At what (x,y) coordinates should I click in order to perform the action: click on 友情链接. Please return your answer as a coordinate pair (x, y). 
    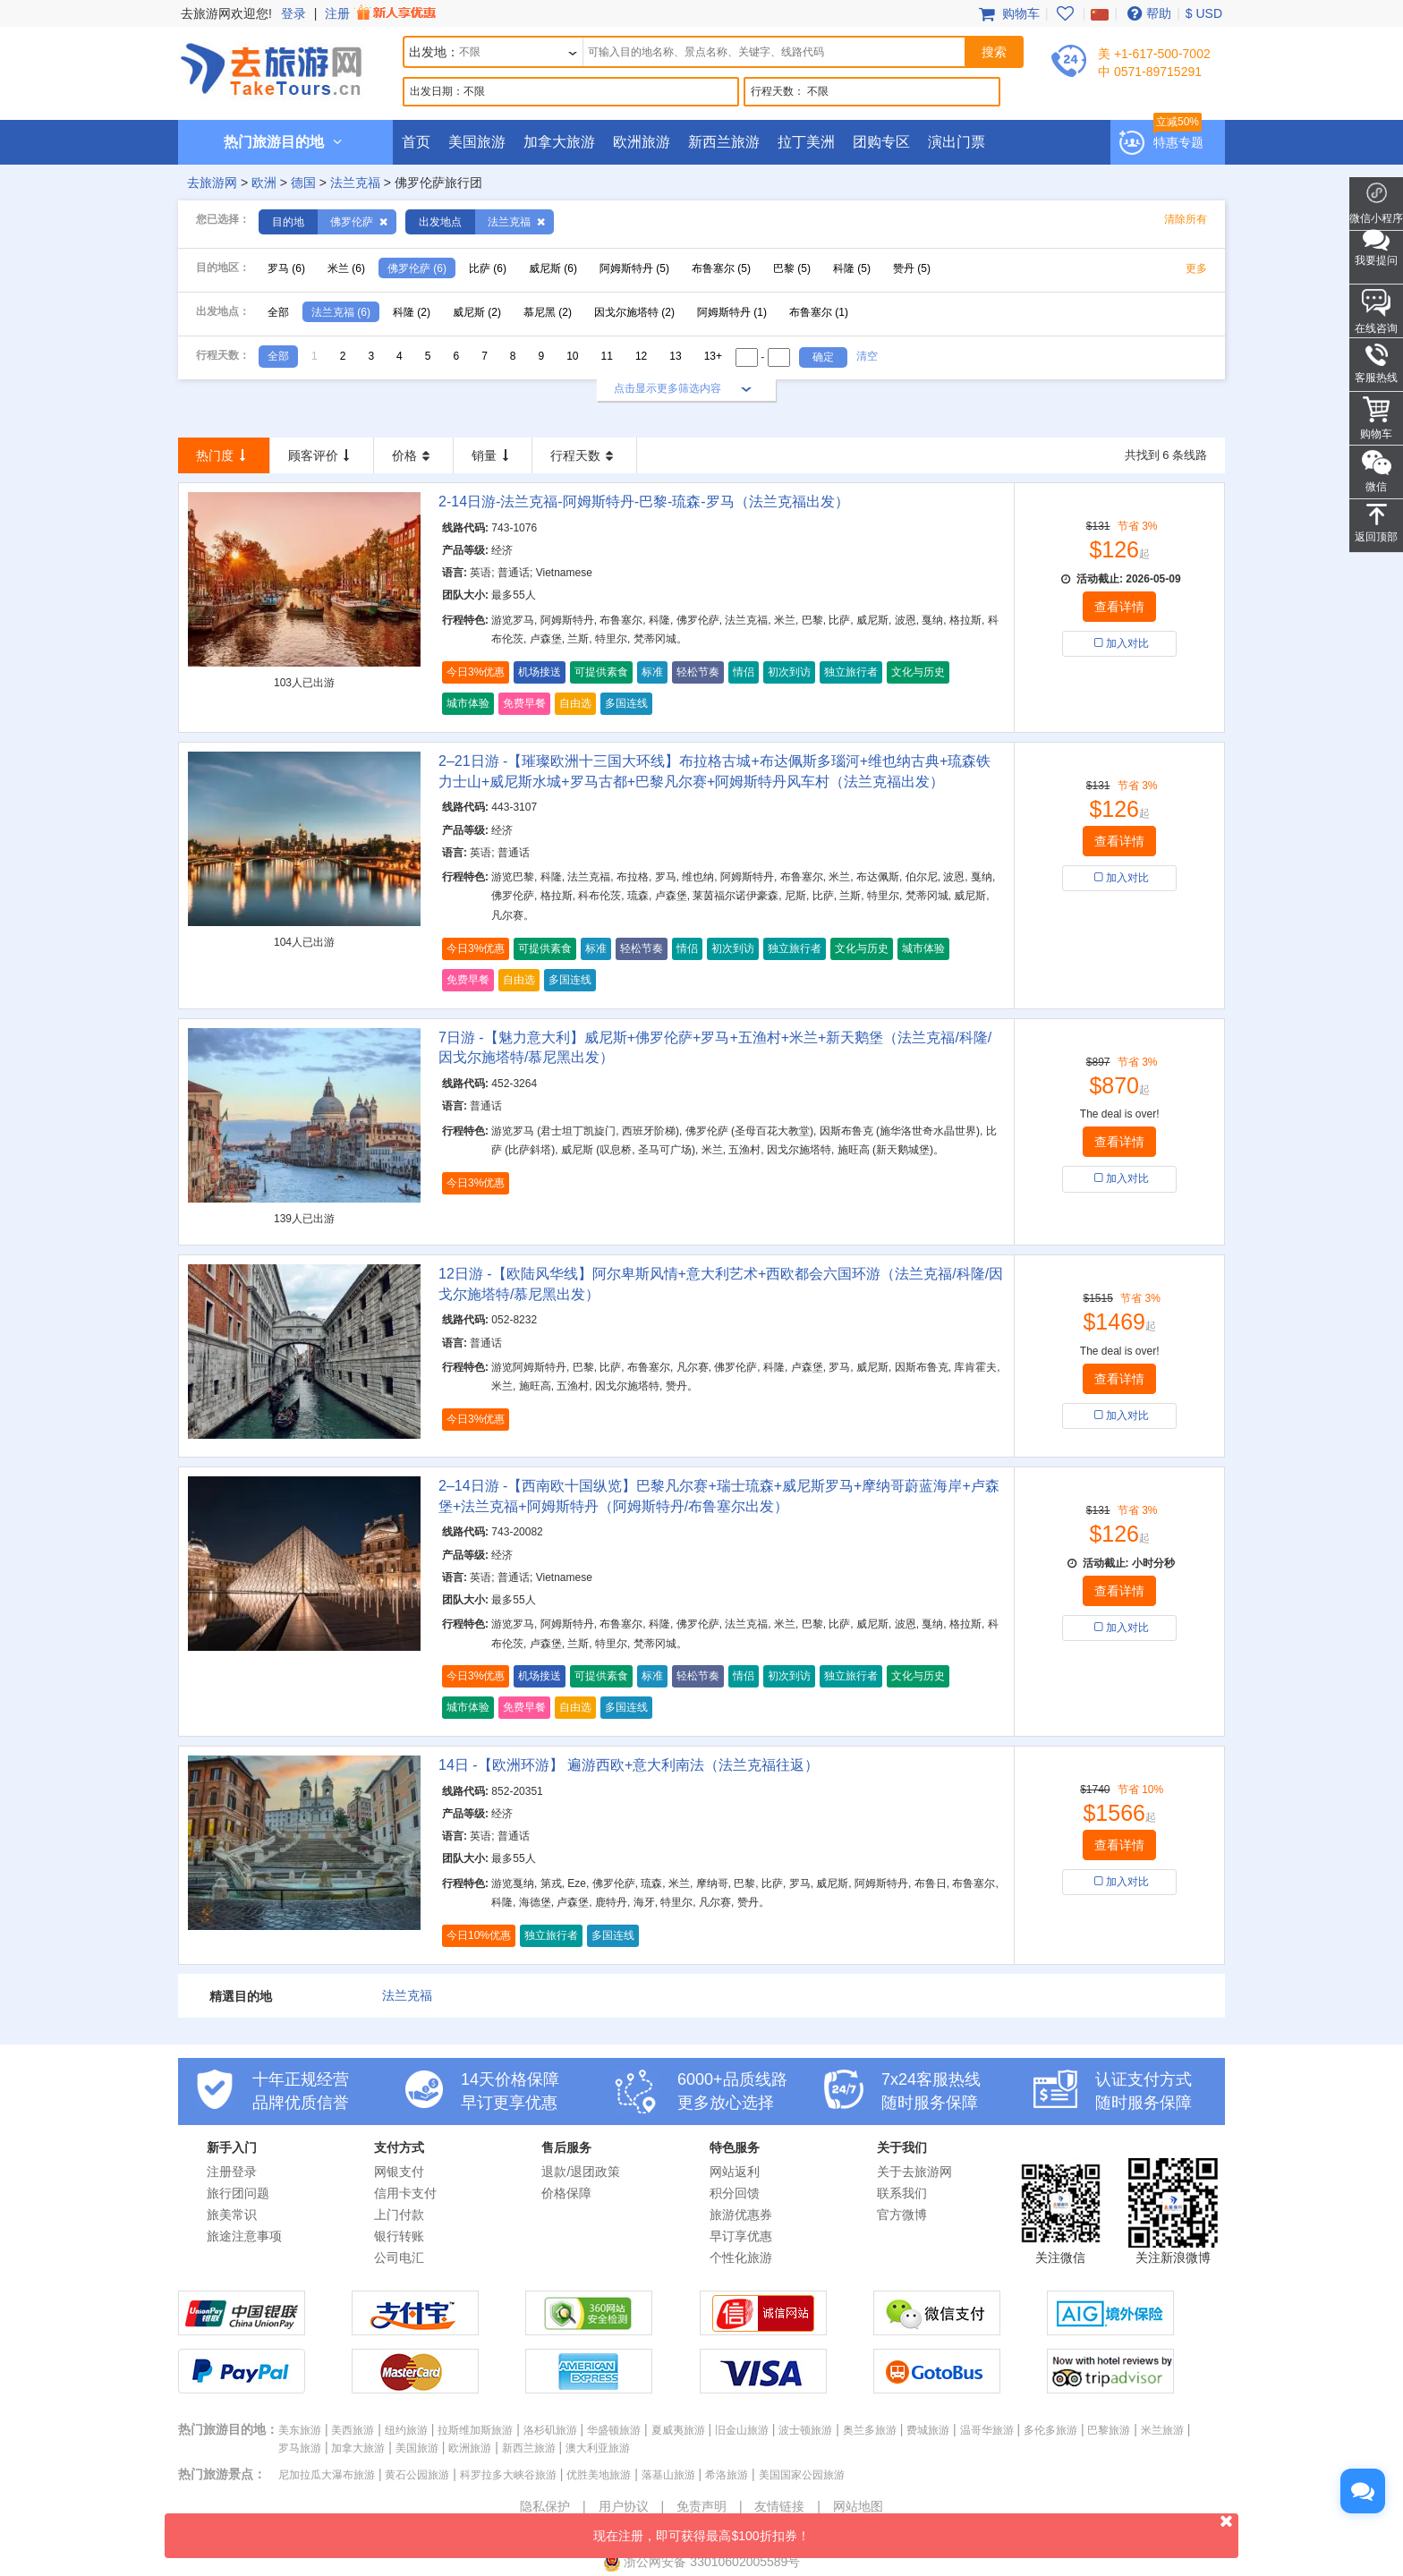
    Looking at the image, I should click on (779, 2506).